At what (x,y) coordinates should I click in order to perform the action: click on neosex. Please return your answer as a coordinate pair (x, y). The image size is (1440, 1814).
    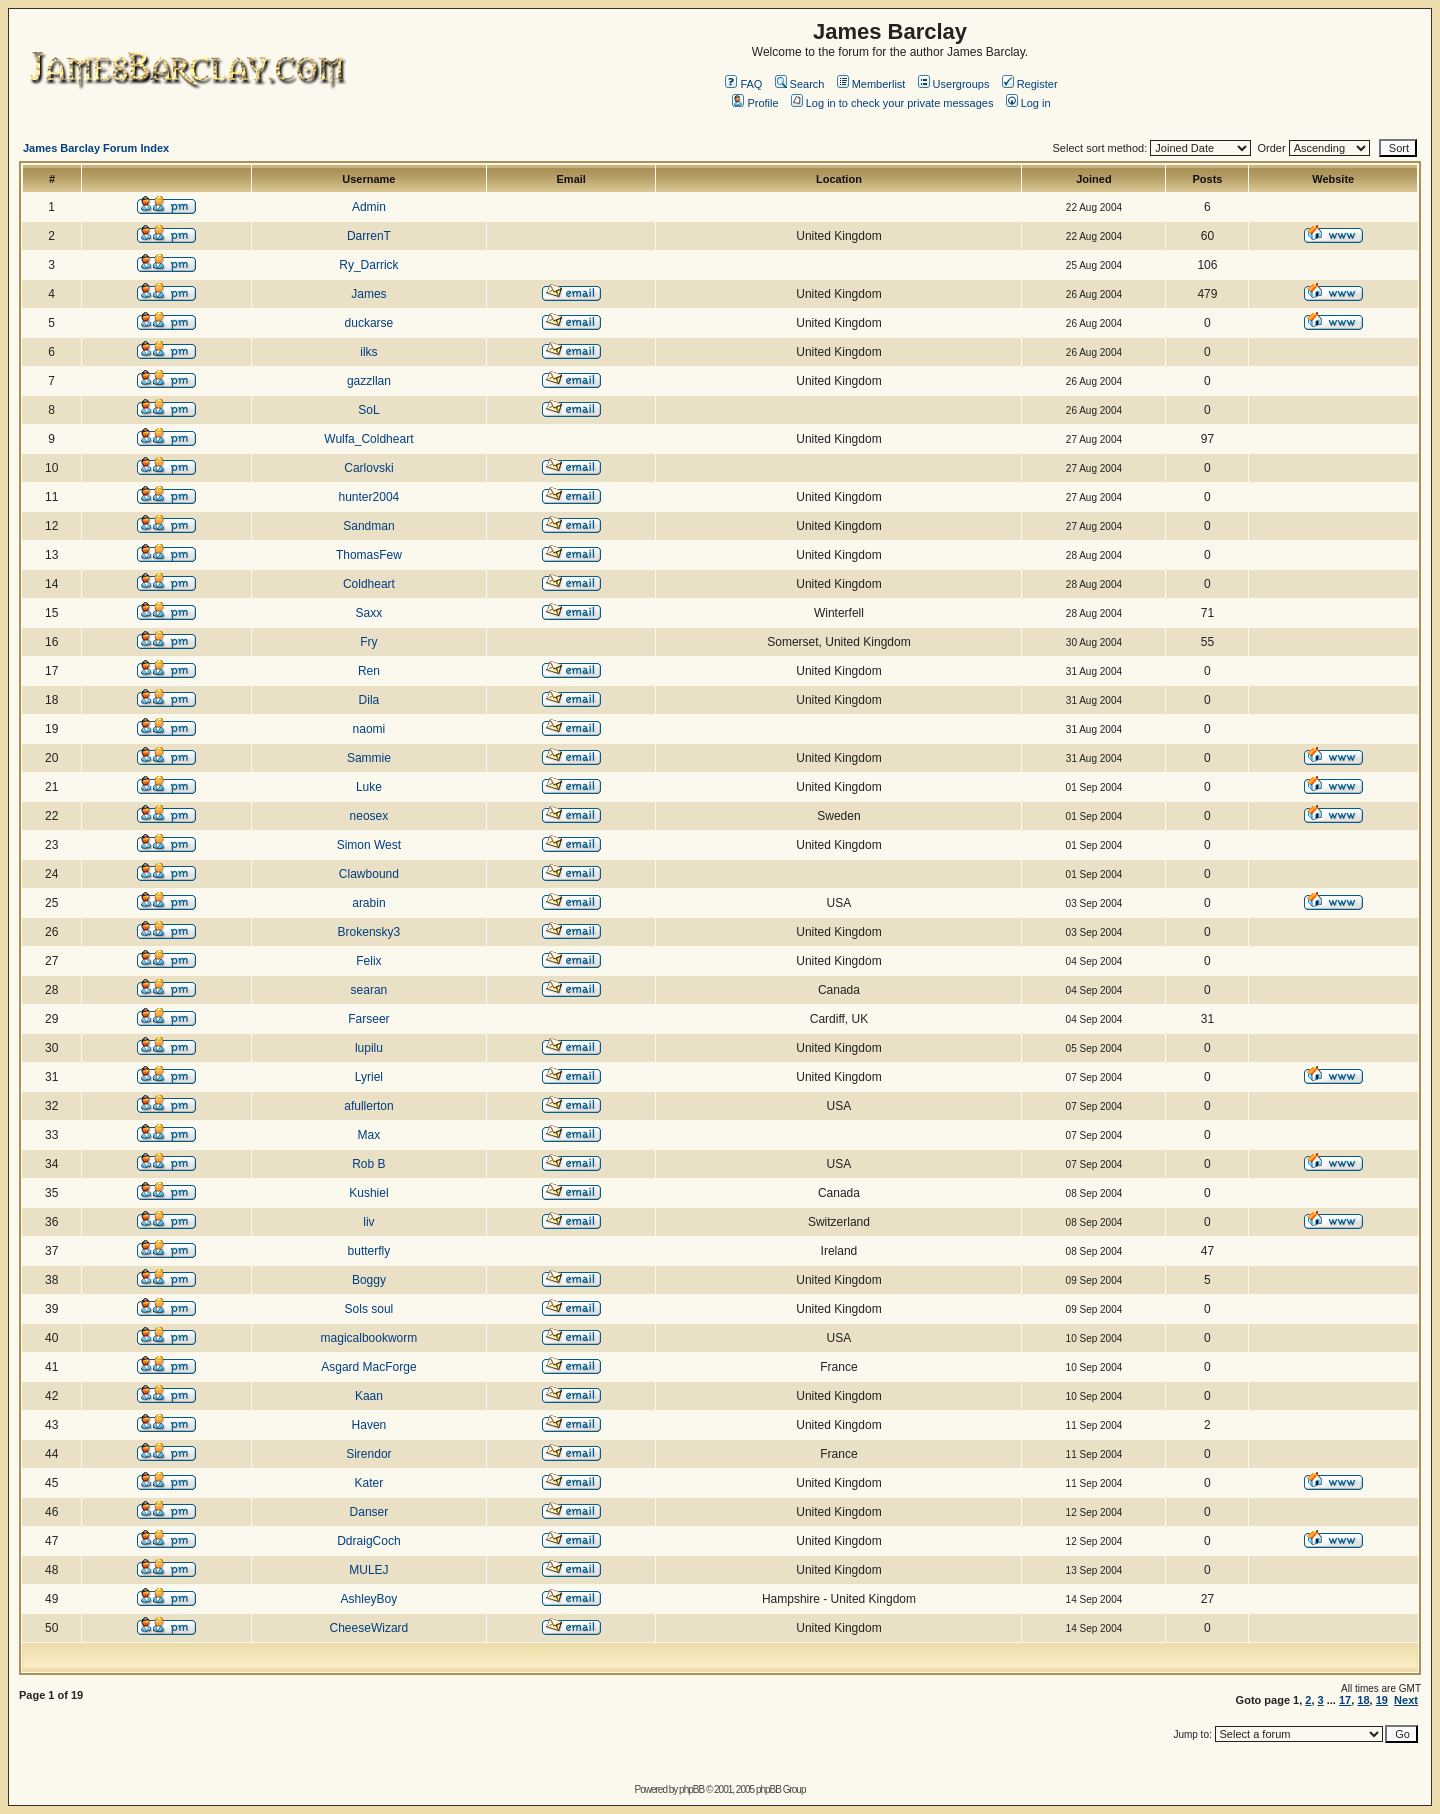
    Looking at the image, I should click on (369, 816).